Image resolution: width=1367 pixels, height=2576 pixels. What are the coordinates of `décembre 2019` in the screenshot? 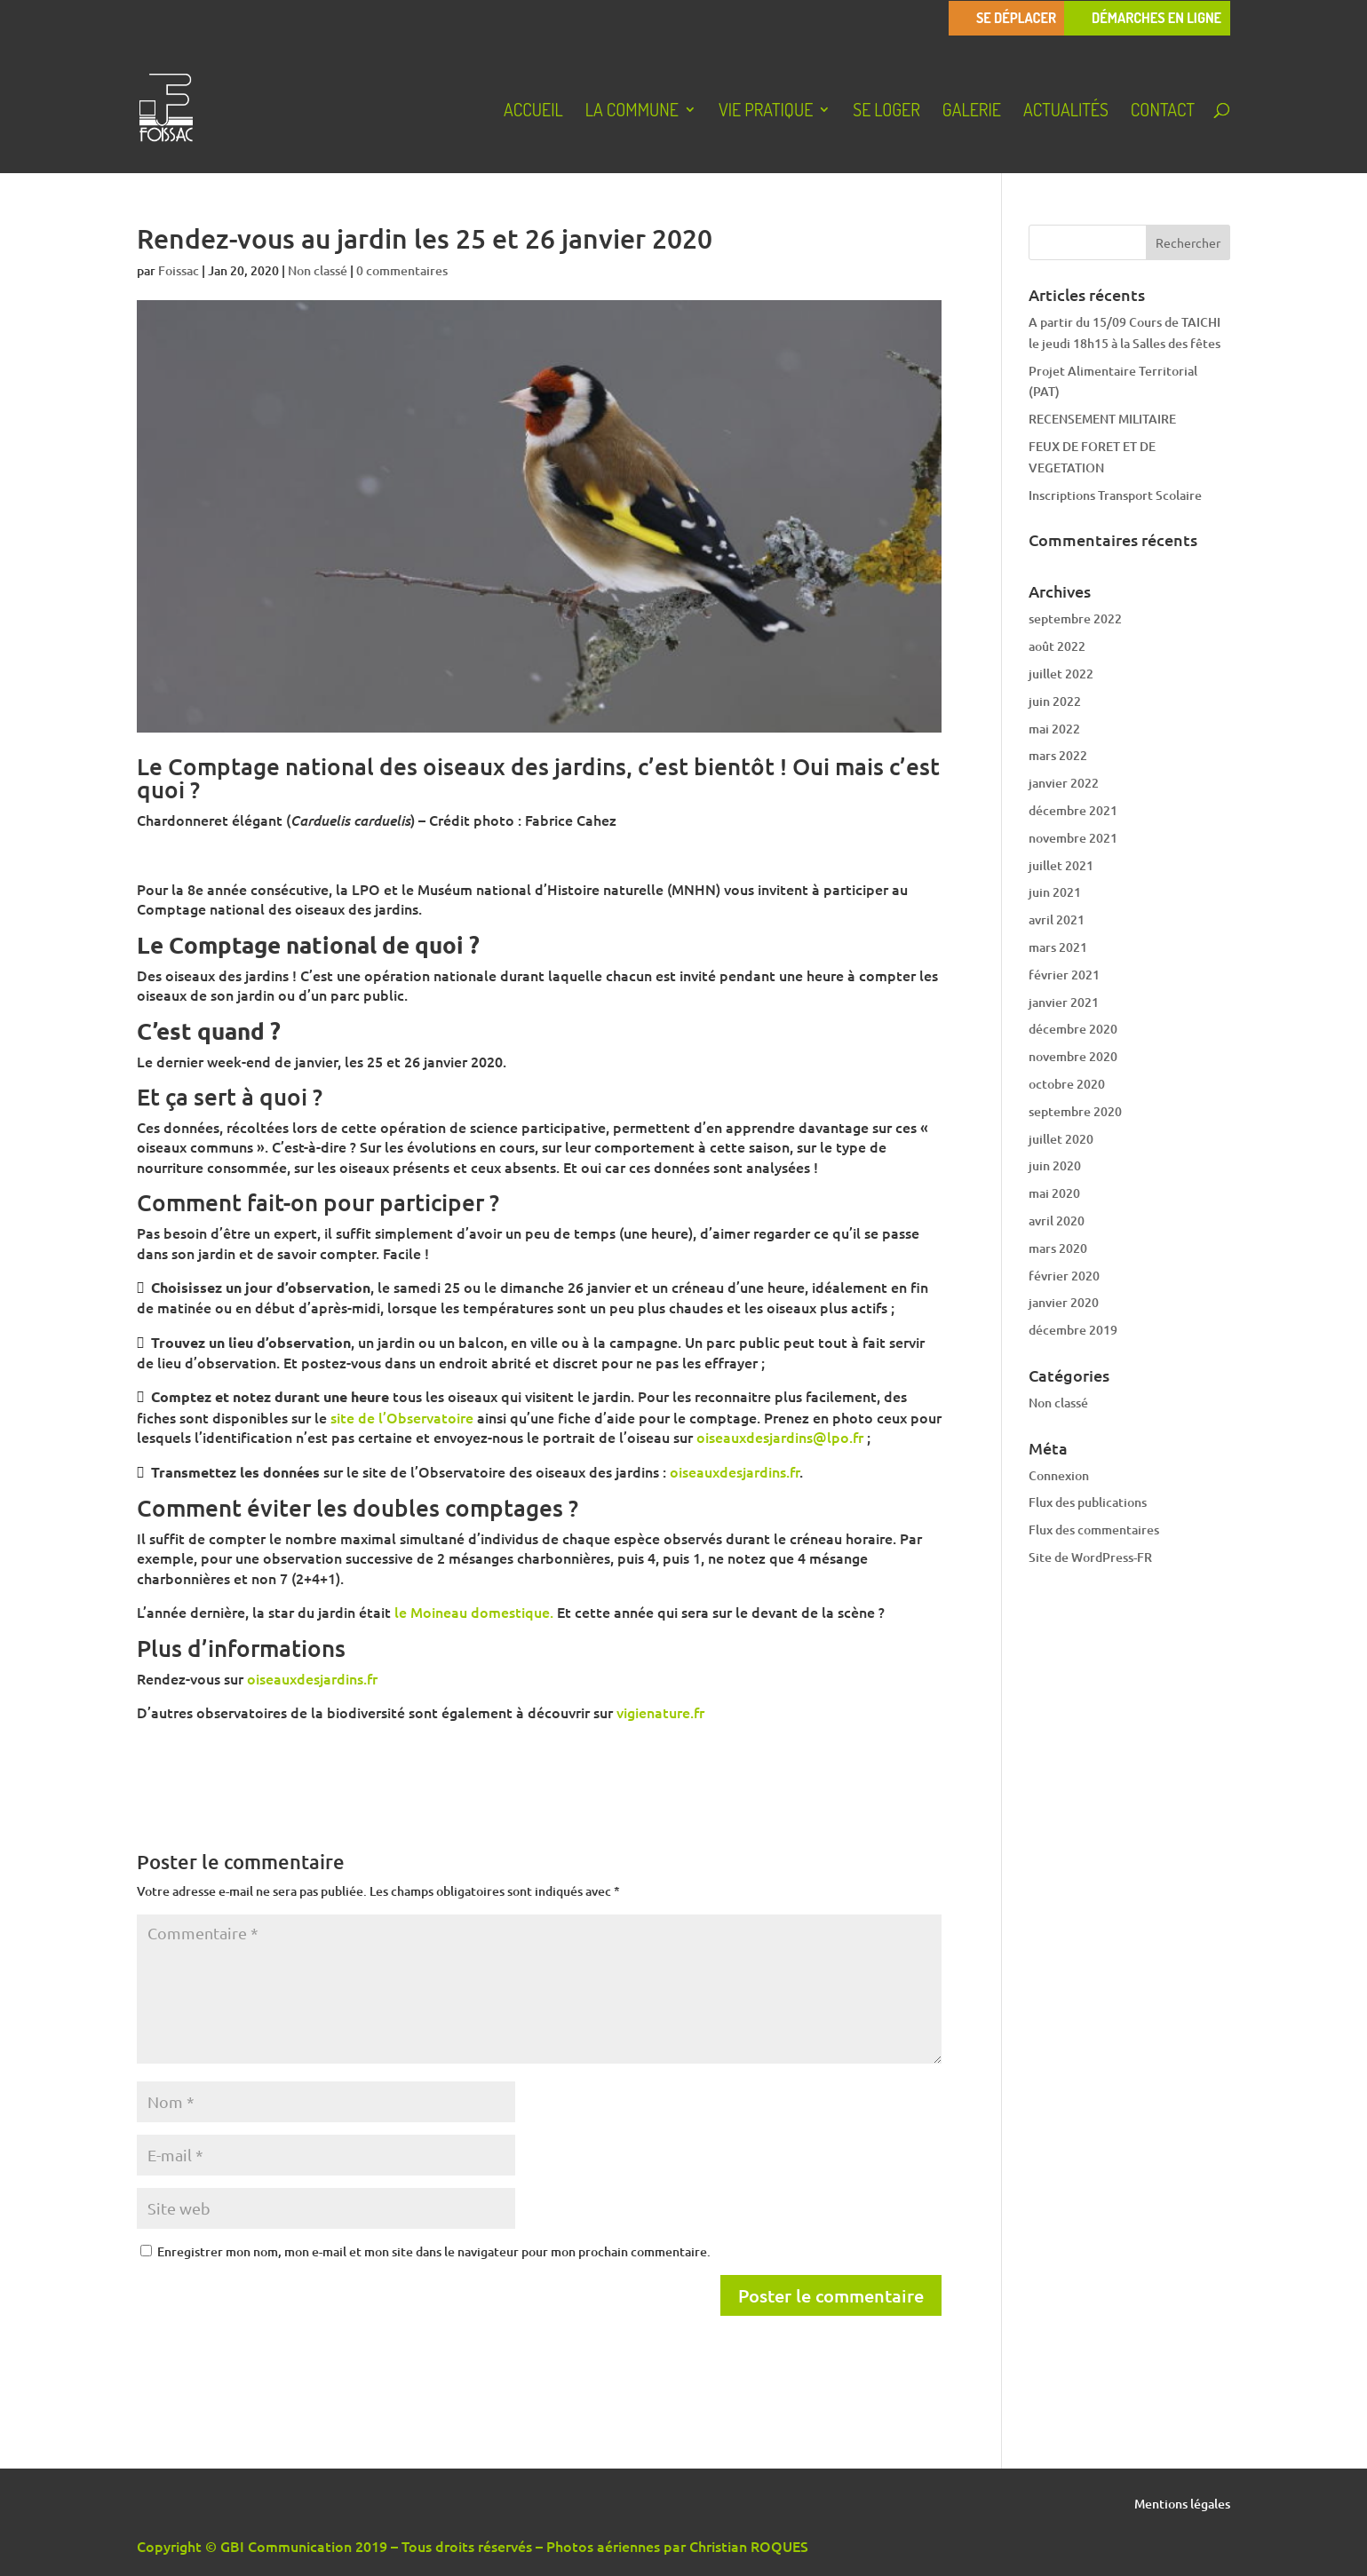 It's located at (1073, 1329).